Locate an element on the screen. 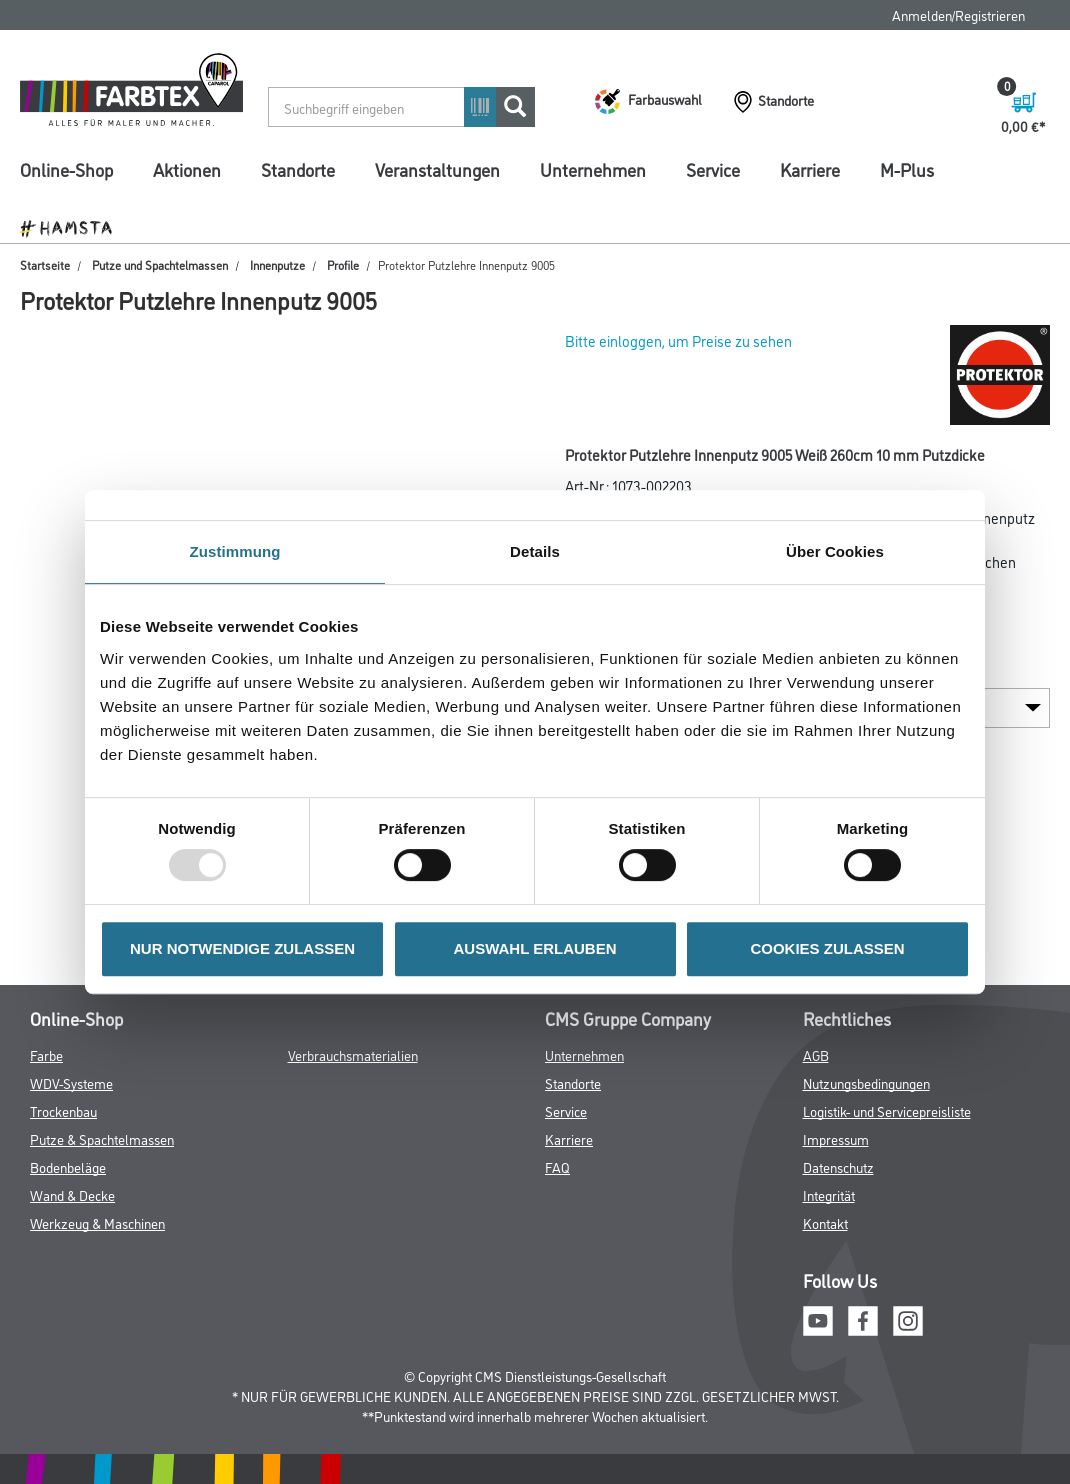  Unternehmen is located at coordinates (593, 169).